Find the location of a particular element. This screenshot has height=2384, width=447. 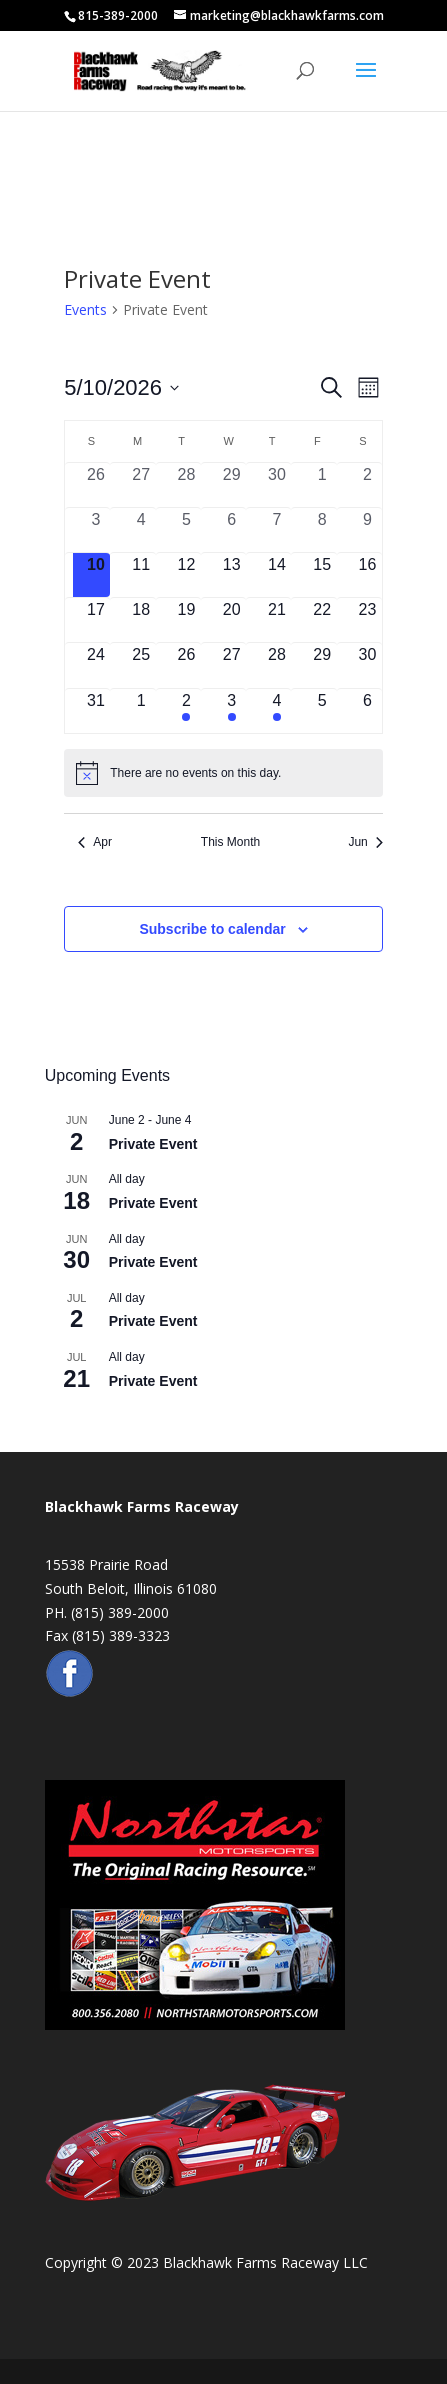

[May 14, 0 events, upcoming day] is located at coordinates (276, 575).